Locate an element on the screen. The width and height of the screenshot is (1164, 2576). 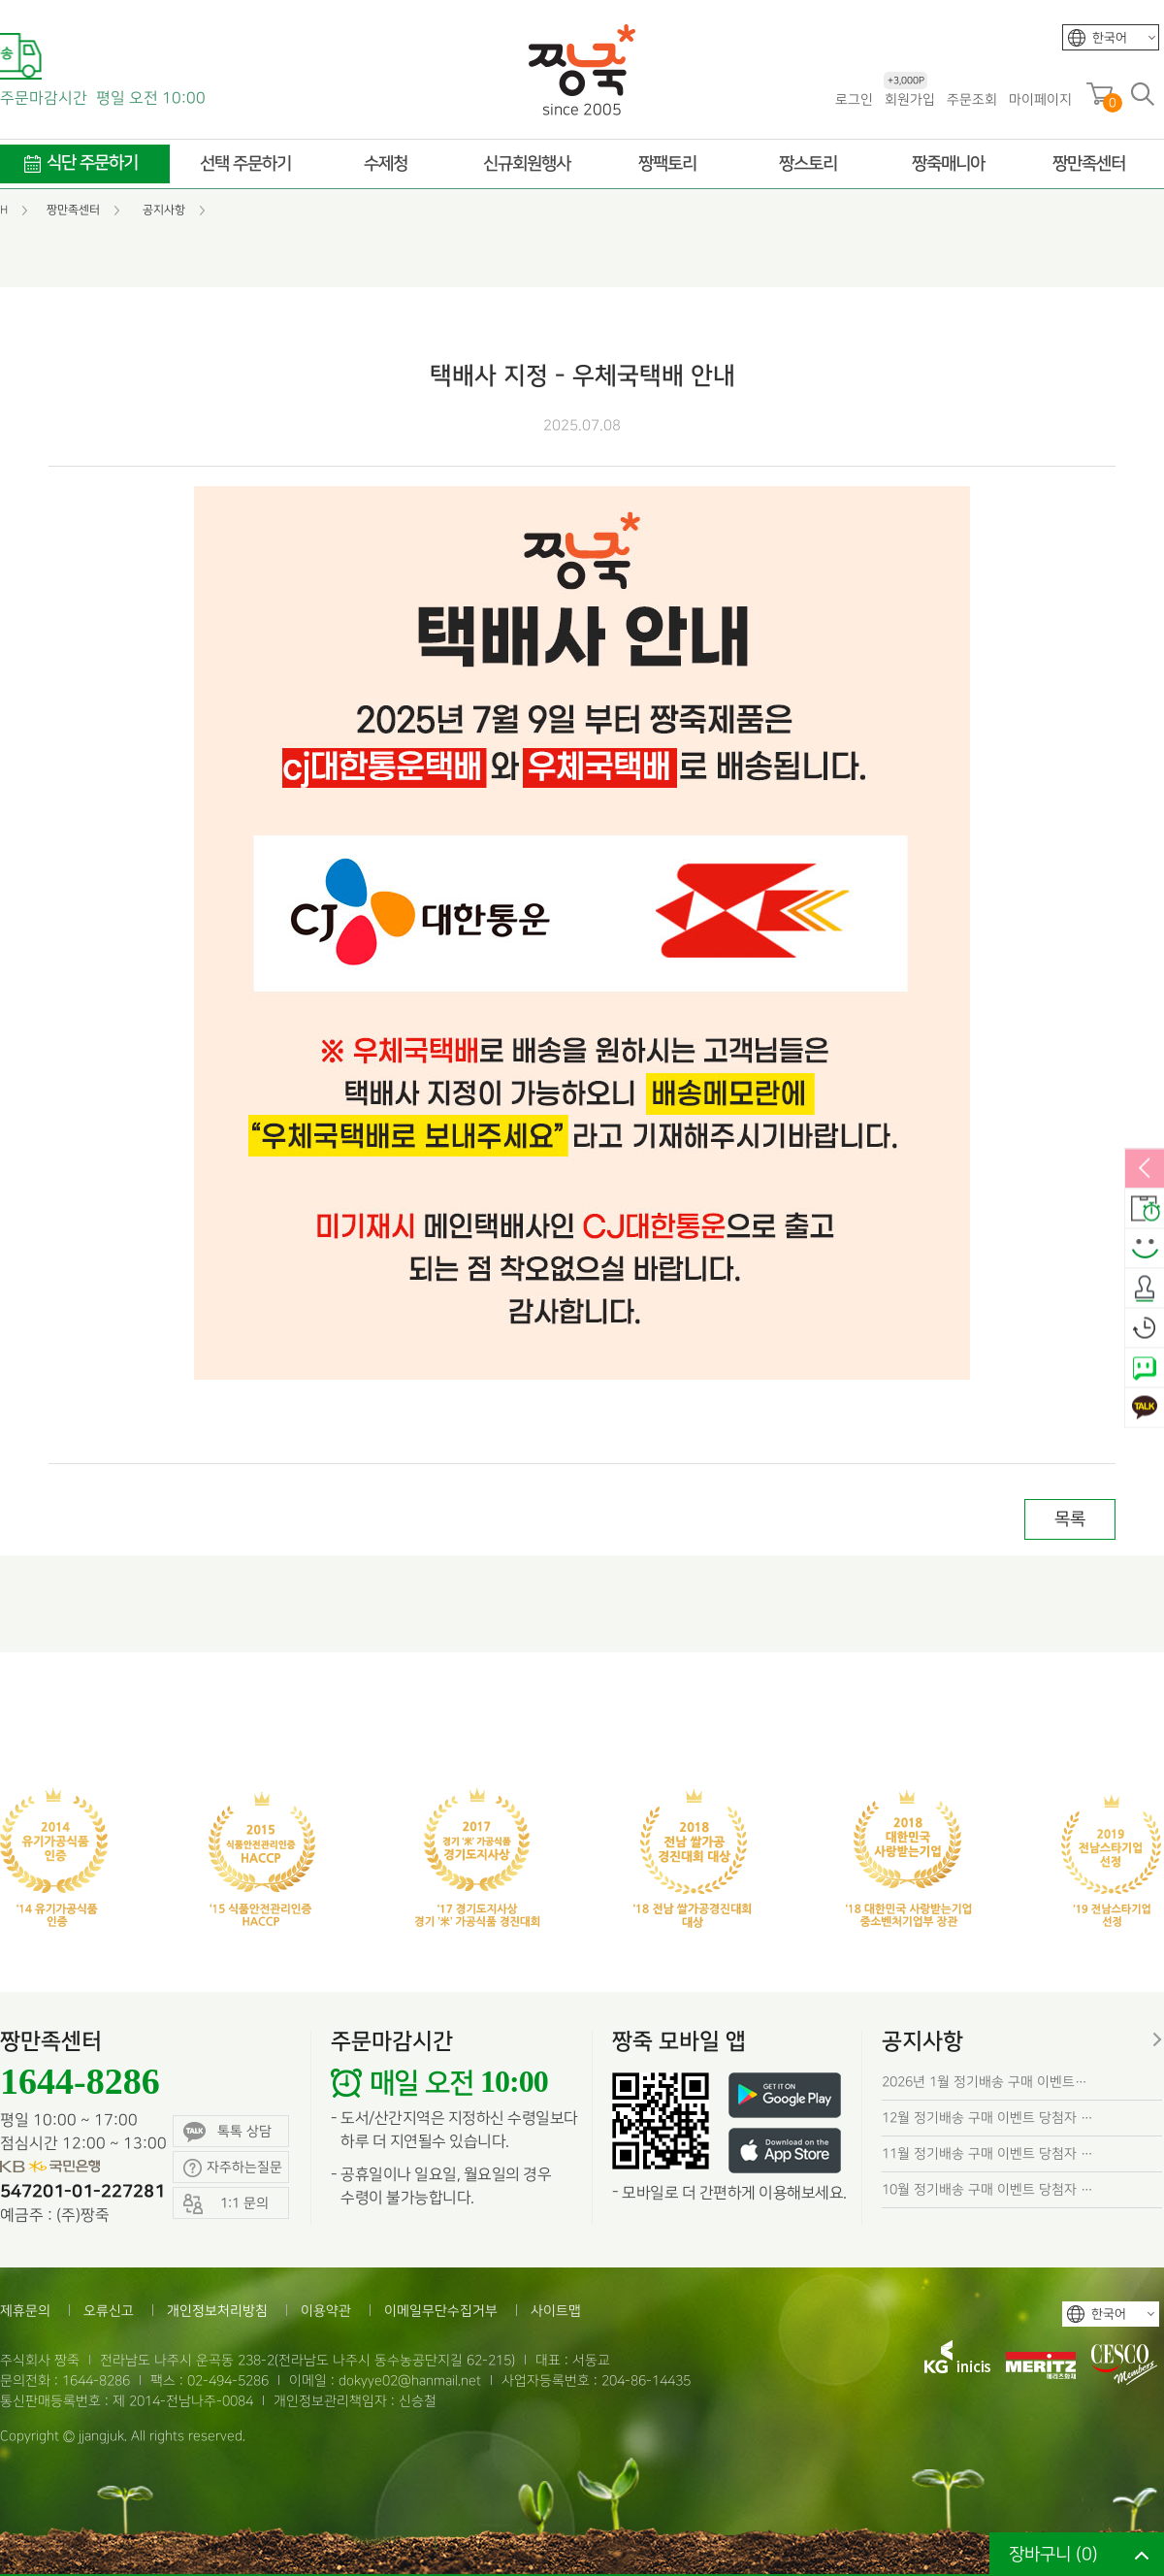
네이버톡 is located at coordinates (1144, 1368).